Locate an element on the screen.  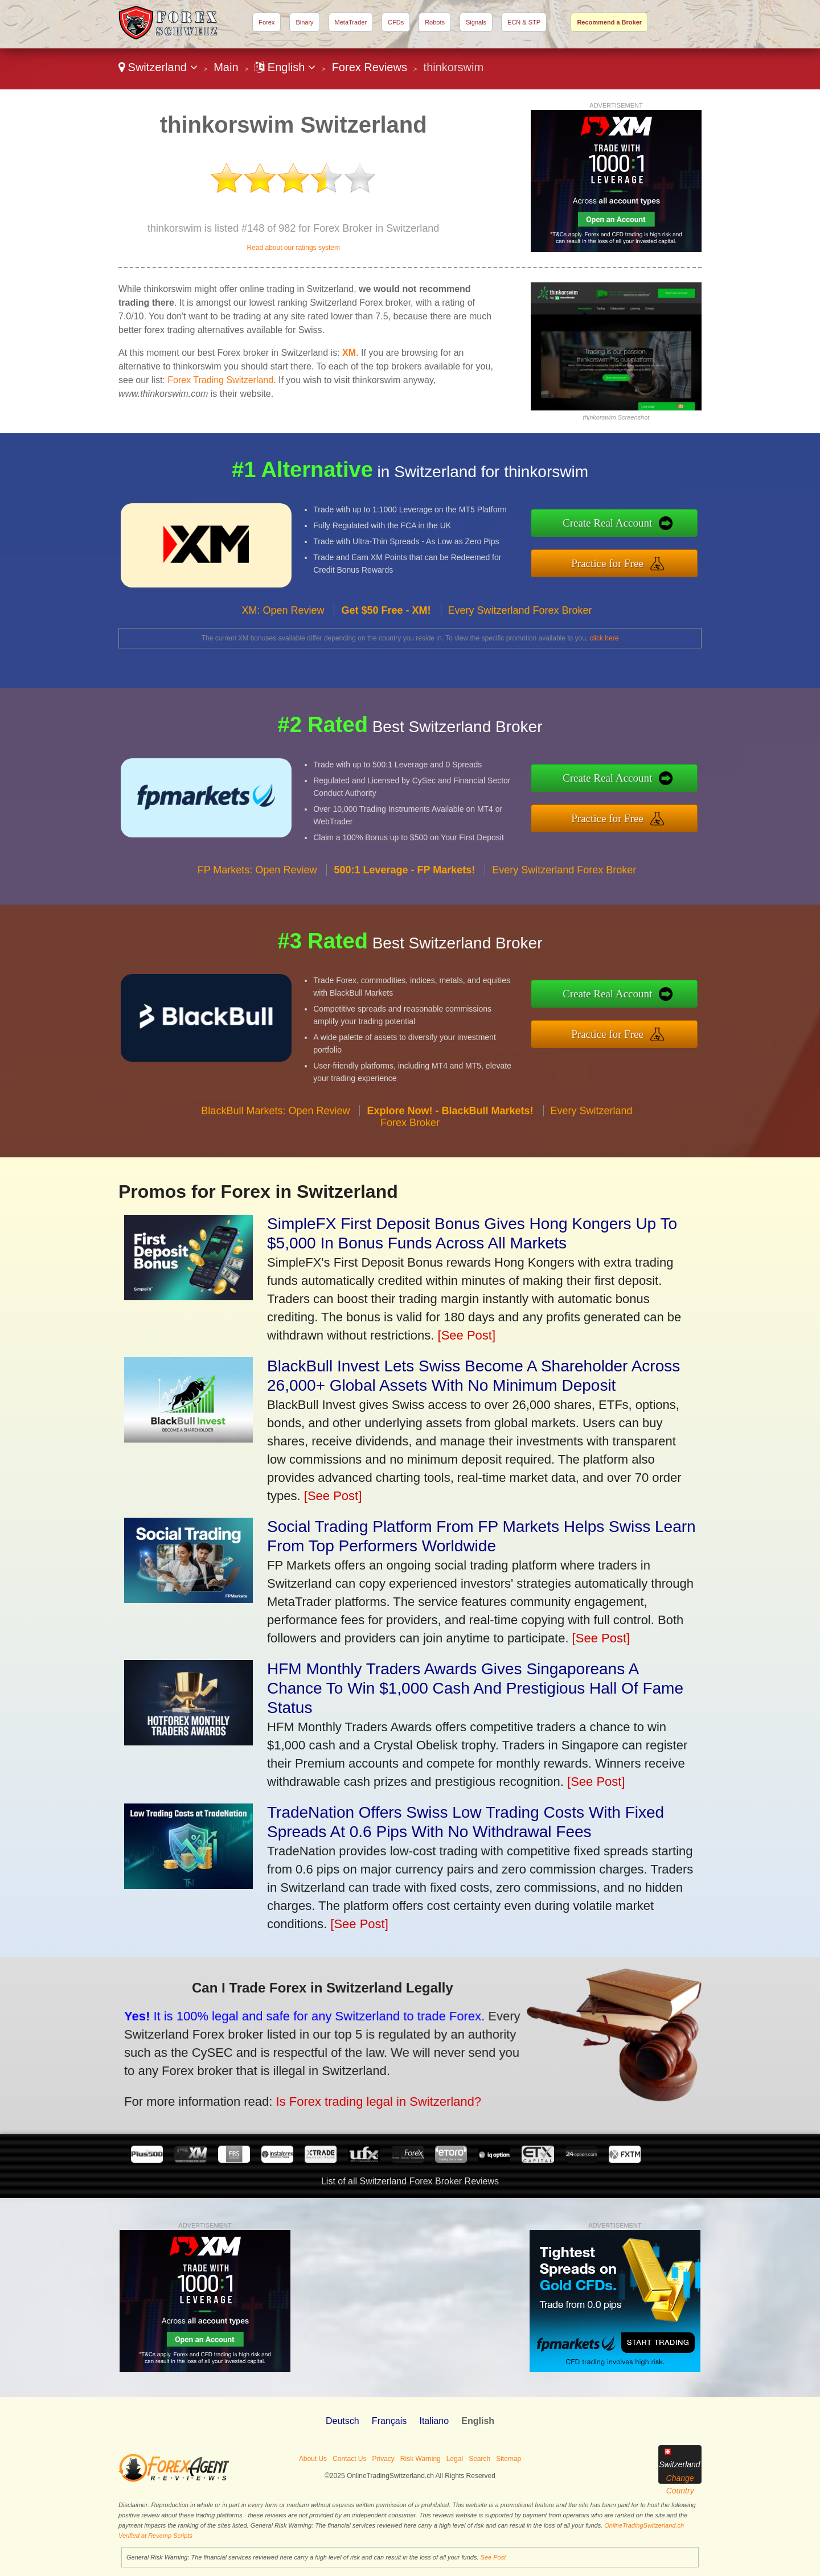
Forex Reviews is located at coordinates (369, 67).